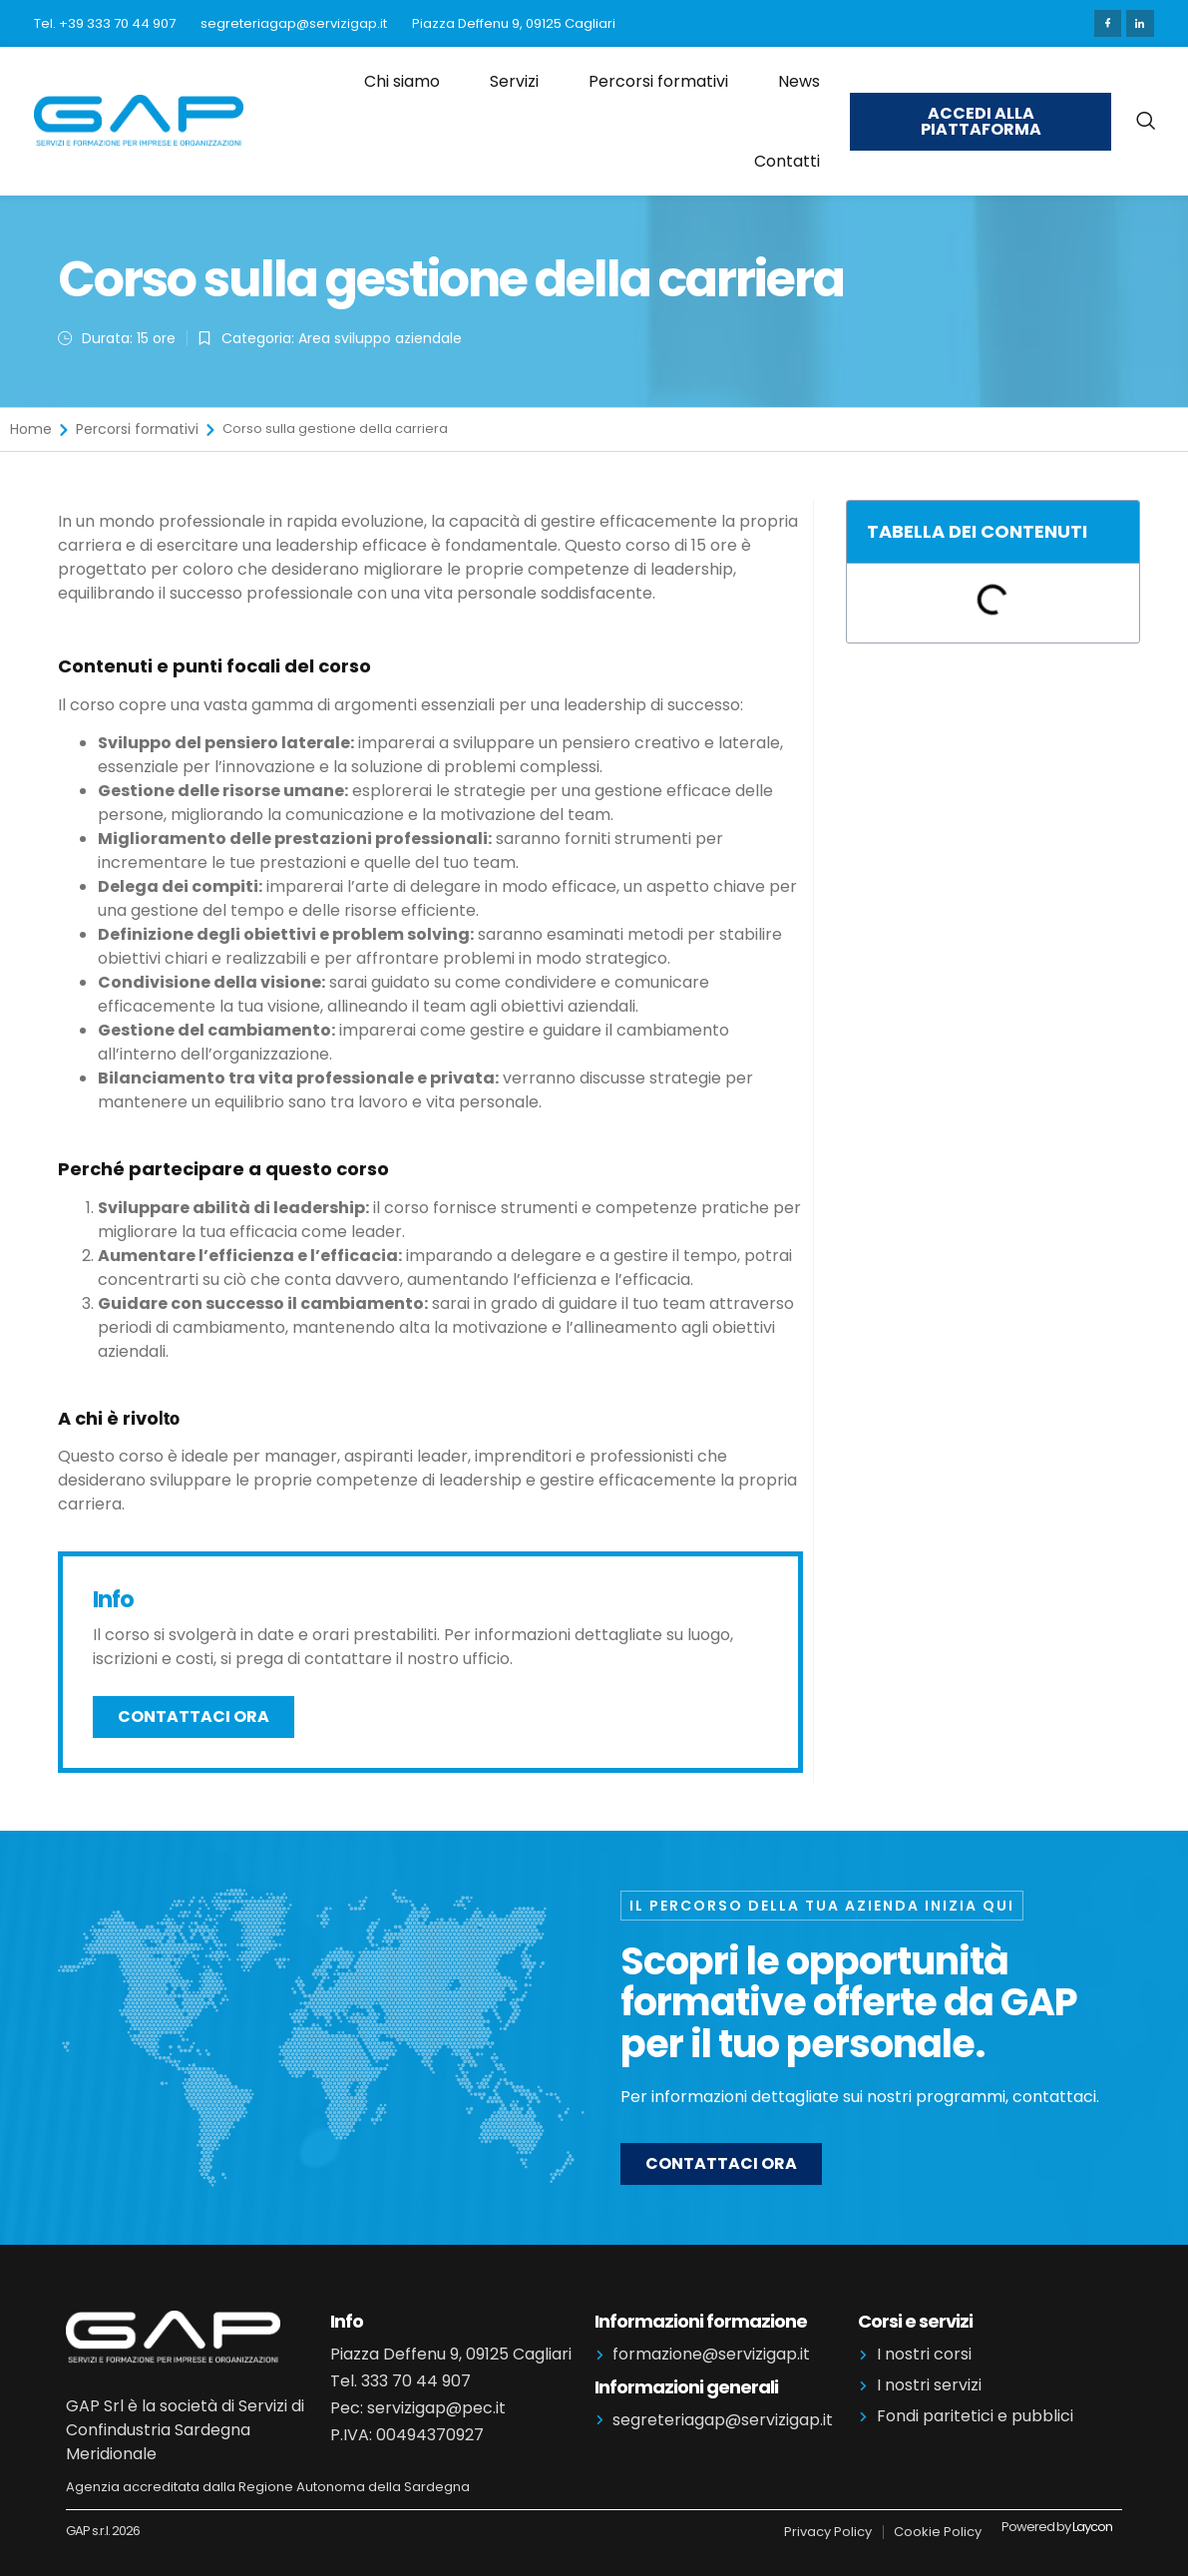 The height and width of the screenshot is (2576, 1188). What do you see at coordinates (1092, 2522) in the screenshot?
I see `Laycon` at bounding box center [1092, 2522].